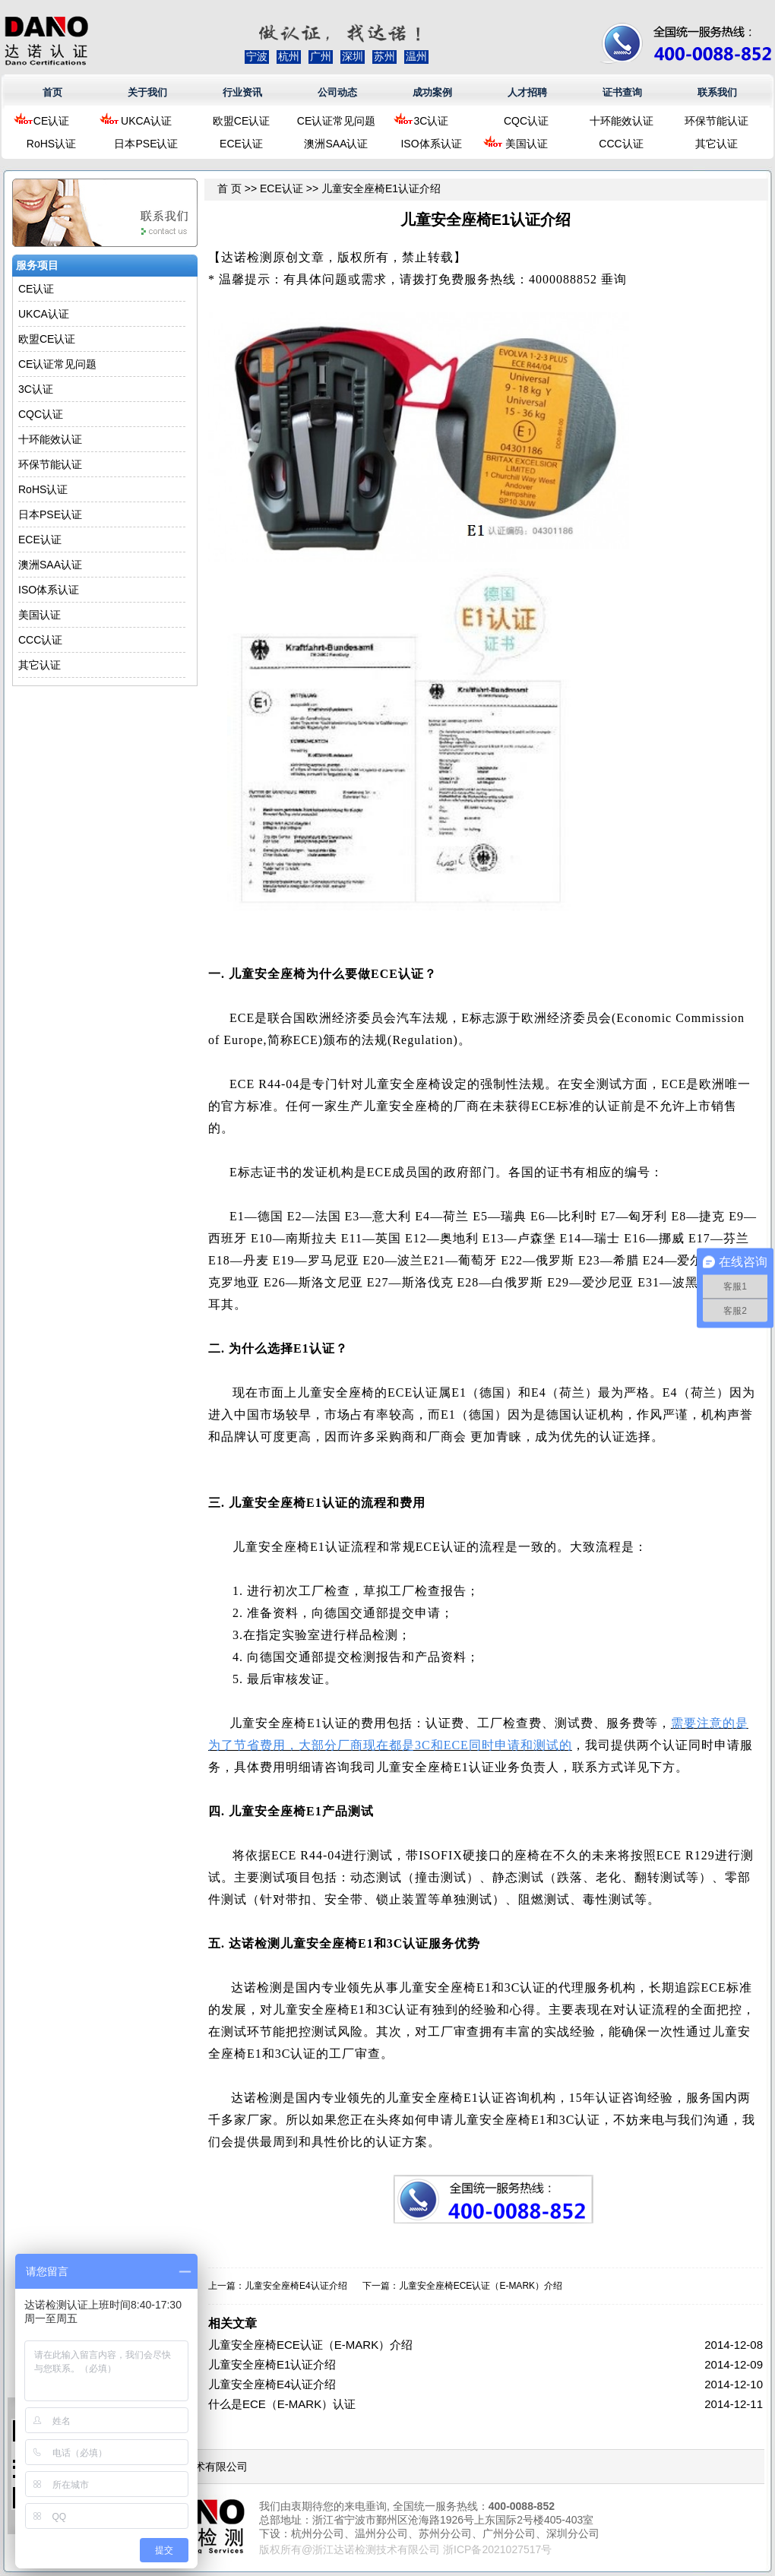  I want to click on 首 页, so click(229, 188).